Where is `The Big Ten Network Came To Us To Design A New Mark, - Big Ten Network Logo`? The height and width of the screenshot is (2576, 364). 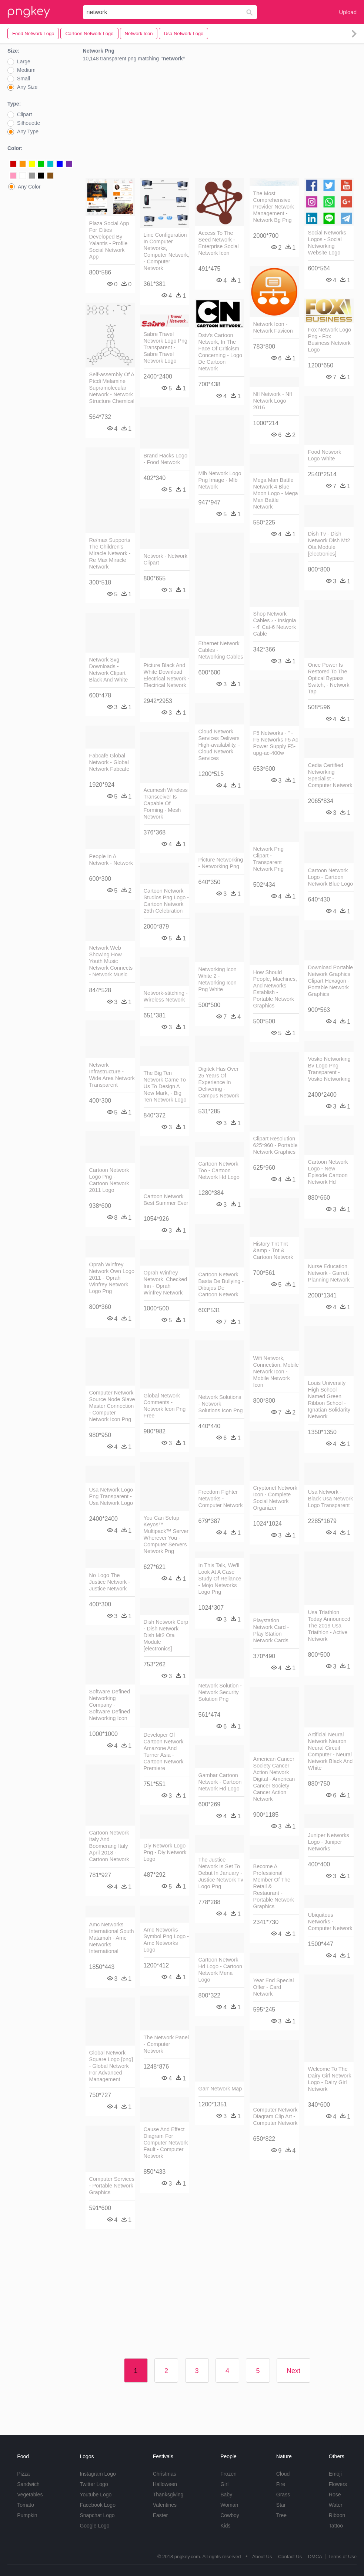
The Big Ten Network Came To Us To Design A New Mark, - Big Ten Network Logo is located at coordinates (165, 1086).